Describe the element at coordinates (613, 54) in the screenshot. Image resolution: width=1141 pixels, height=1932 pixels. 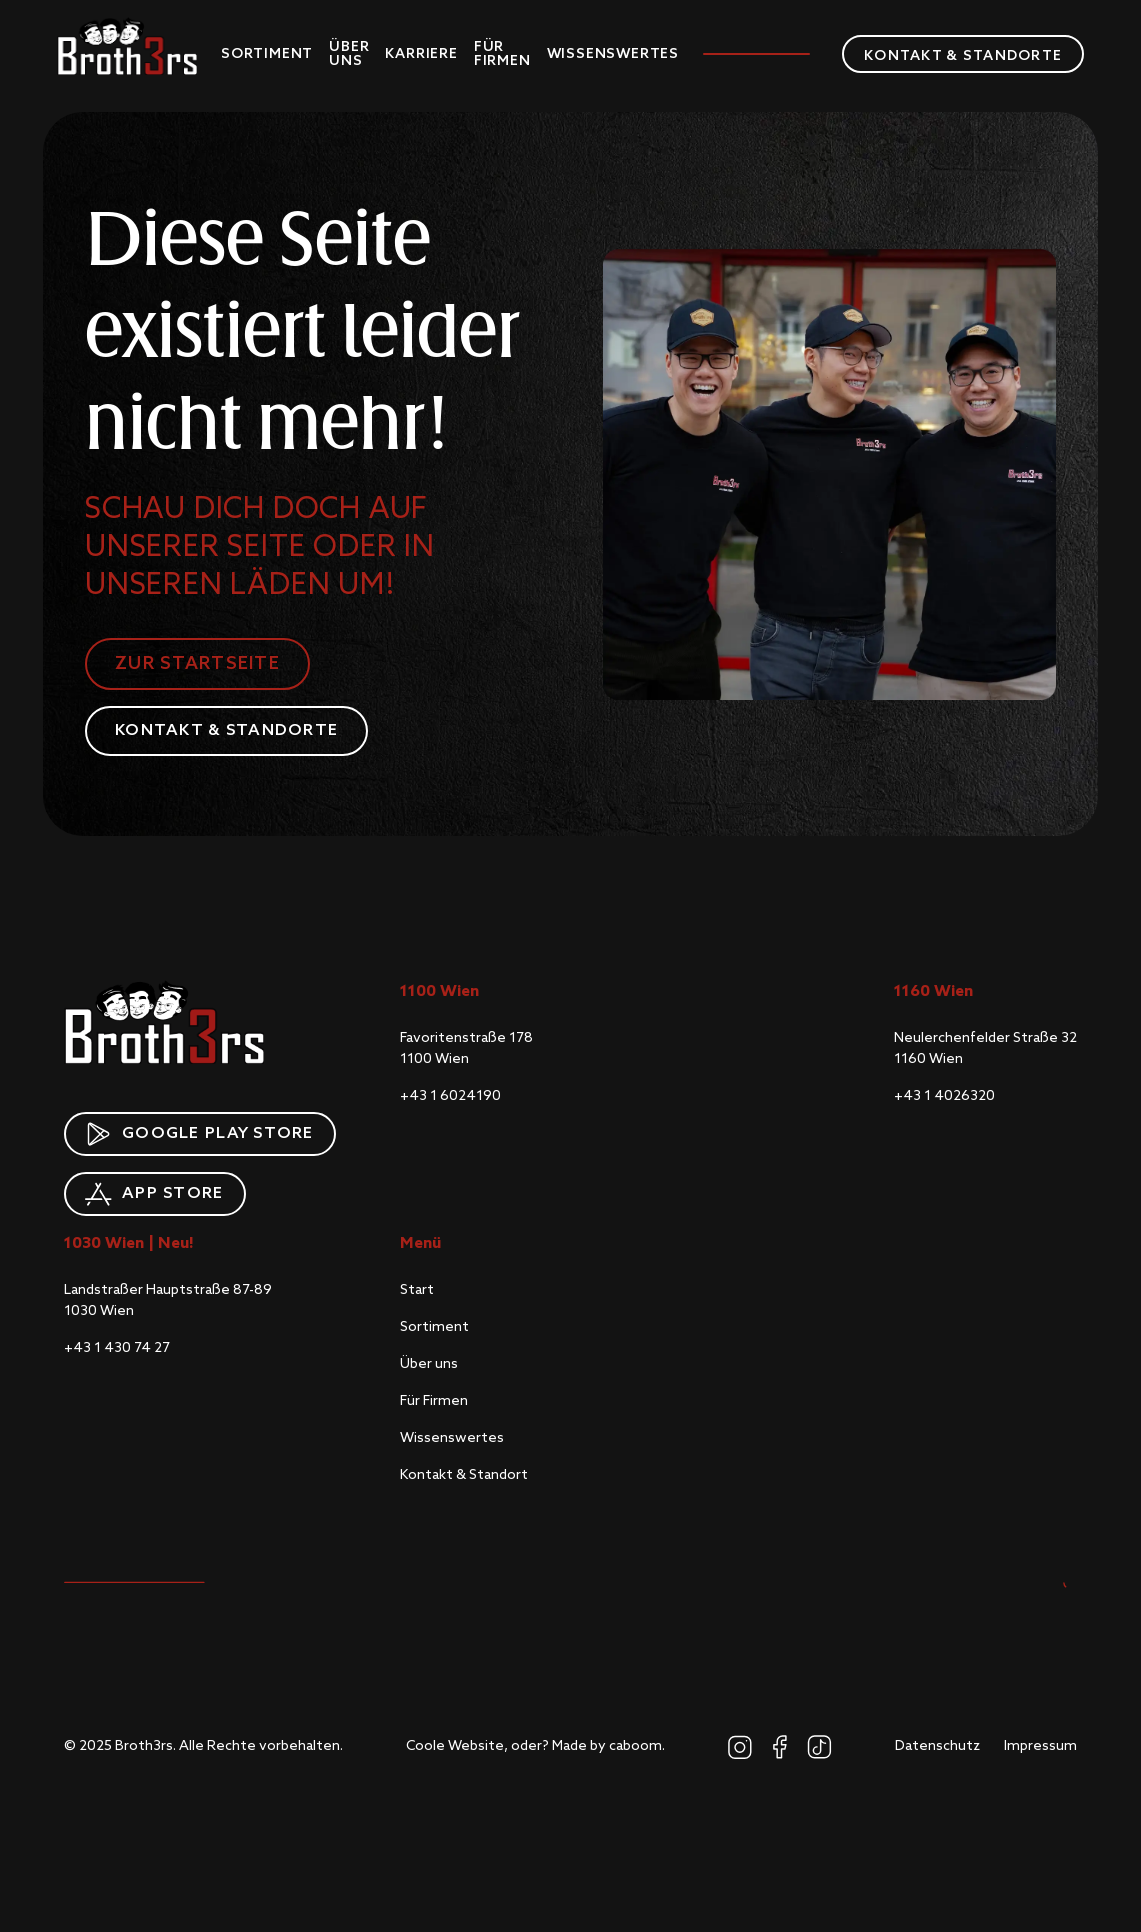
I see `Wissenswertes` at that location.